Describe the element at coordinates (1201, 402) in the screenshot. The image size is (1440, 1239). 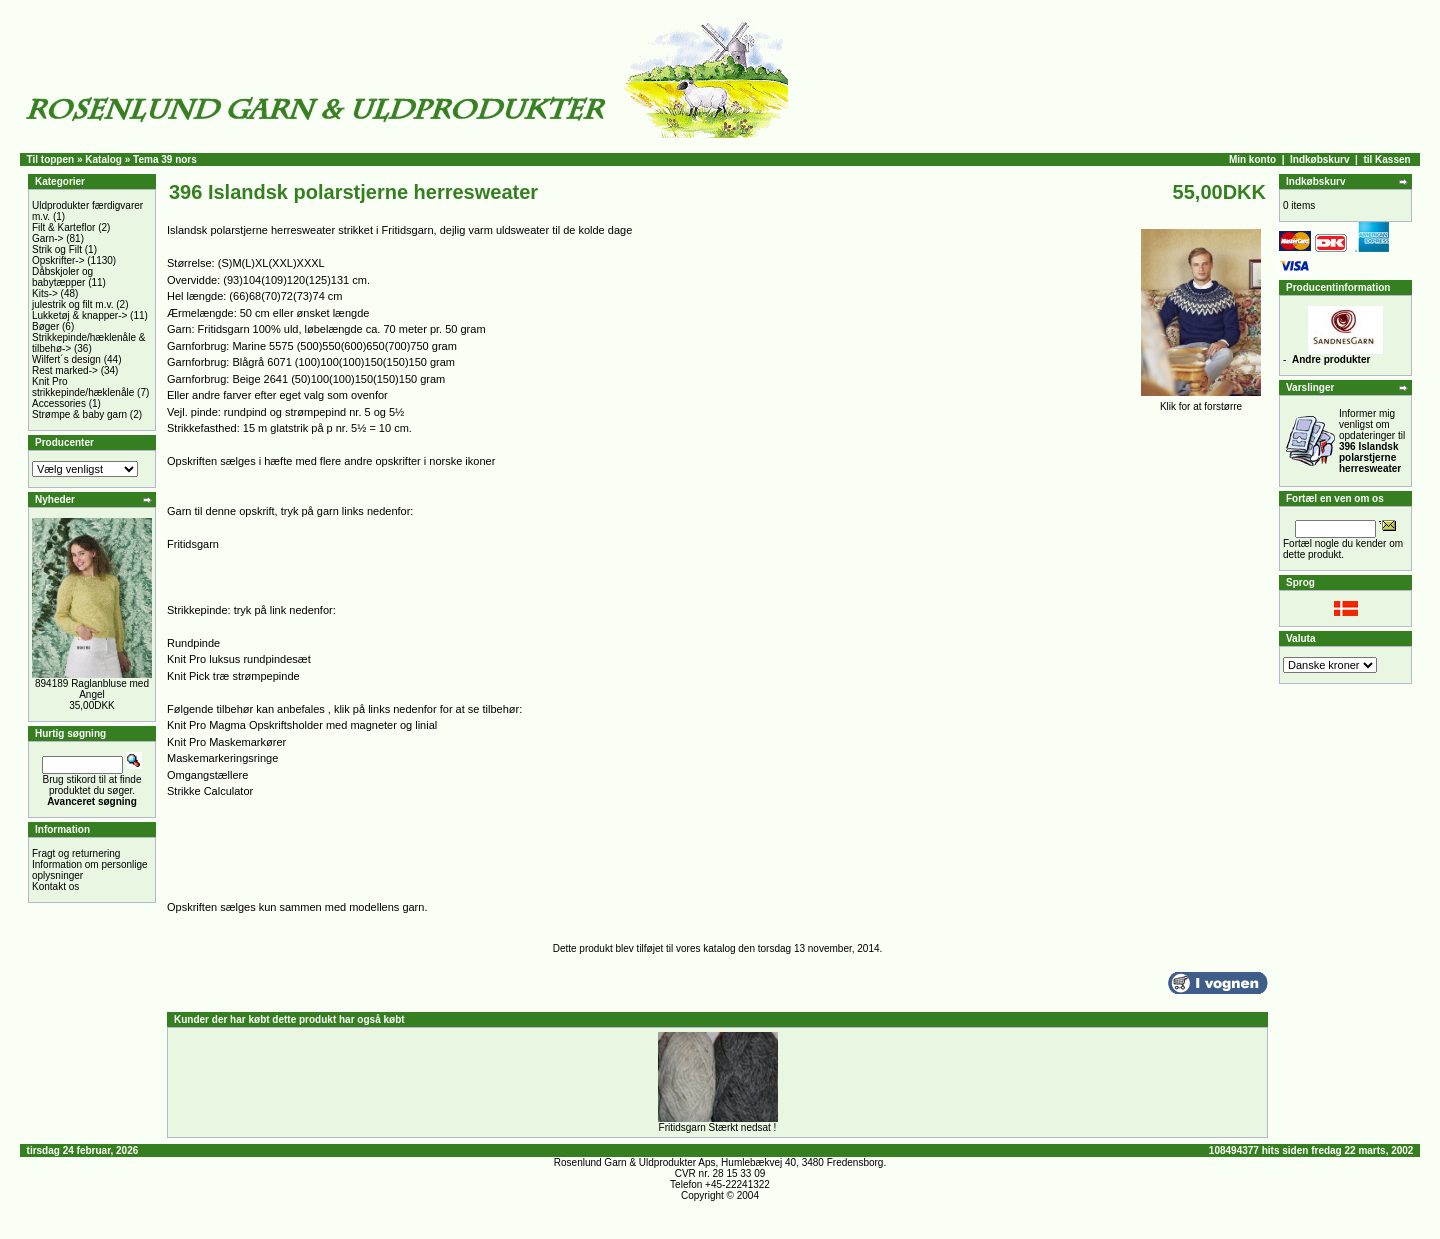
I see `Klik for at forstørre` at that location.